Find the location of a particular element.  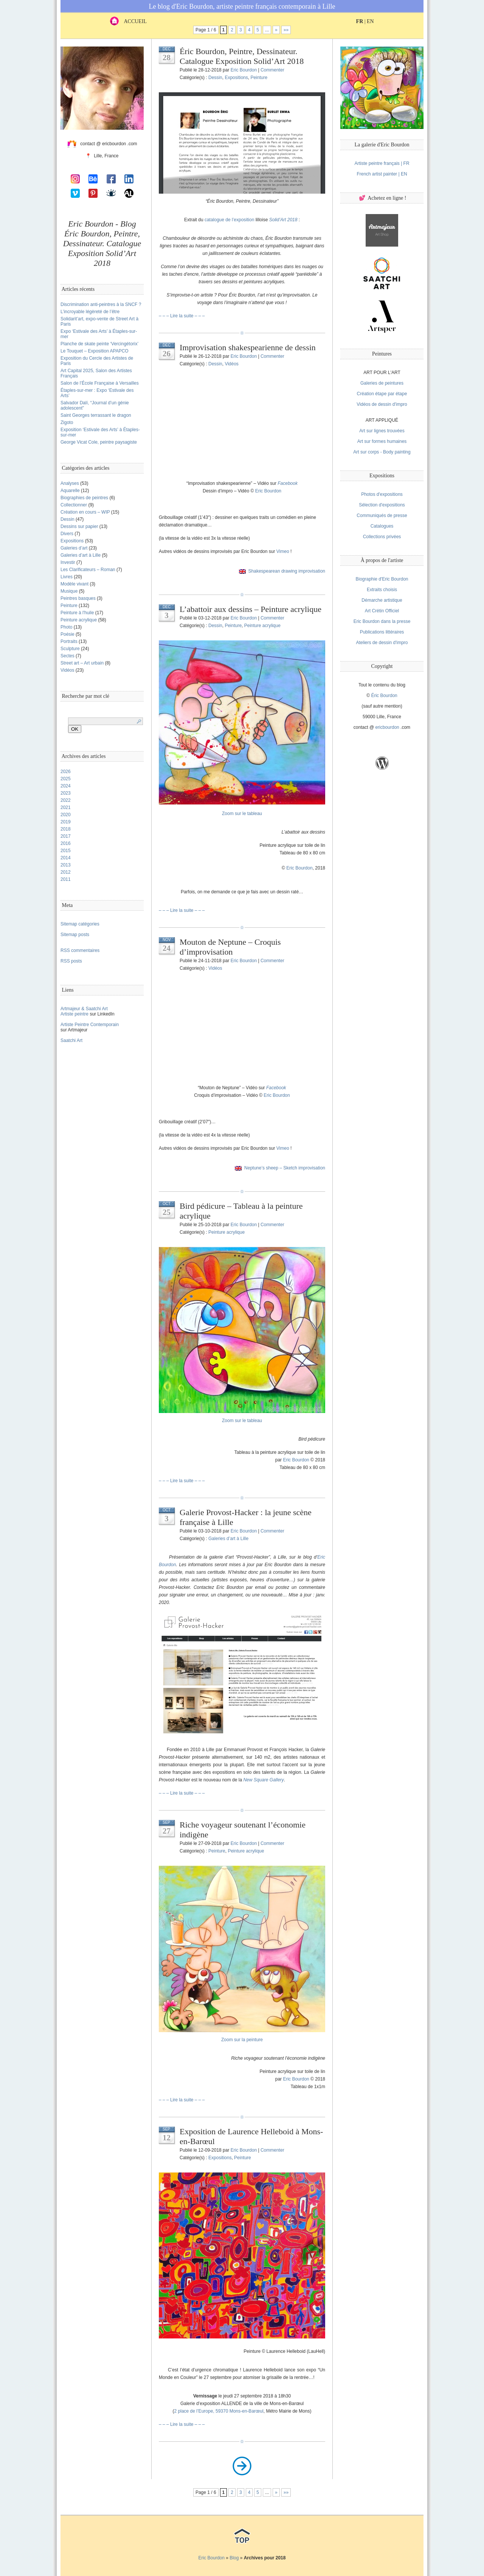

Saatchi Art is located at coordinates (71, 1040).